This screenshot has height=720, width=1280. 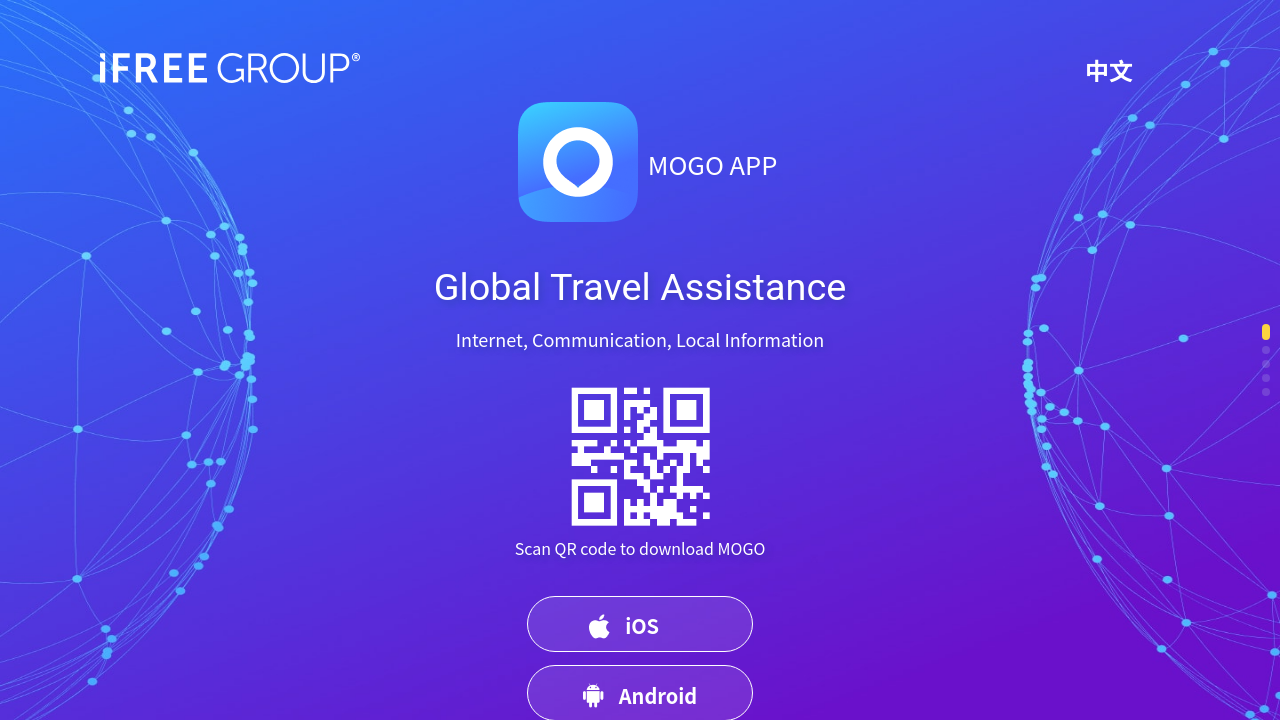 I want to click on 中文, so click(x=1109, y=69).